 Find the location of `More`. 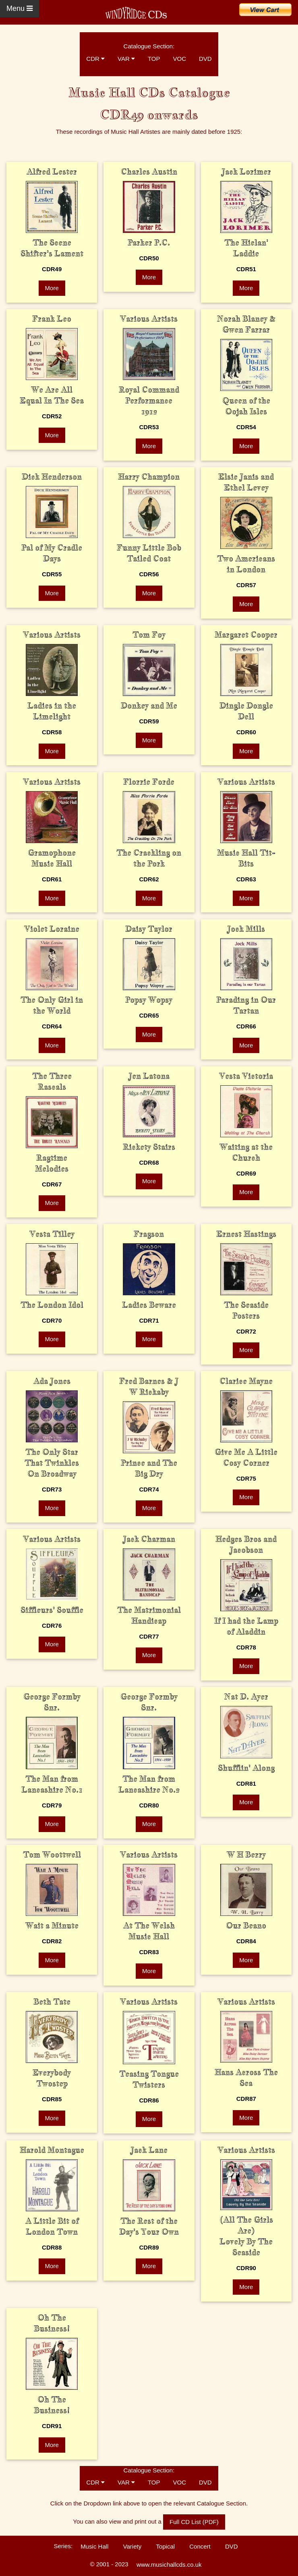

More is located at coordinates (52, 288).